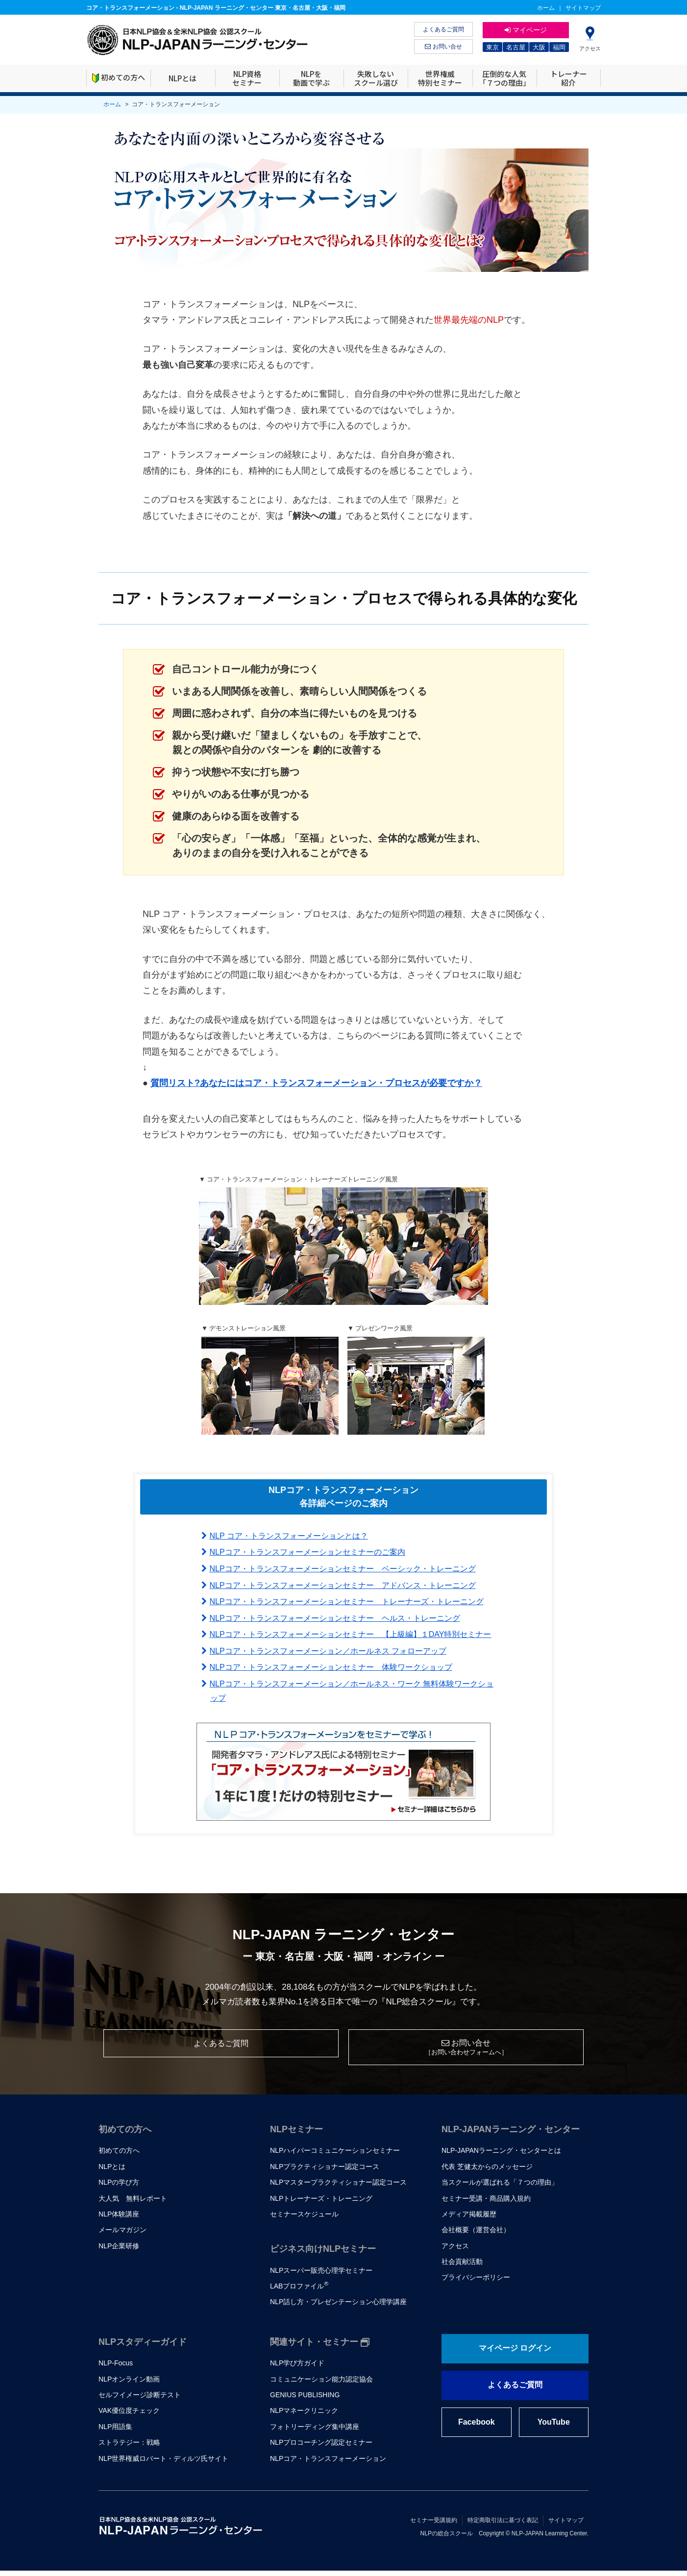 Image resolution: width=687 pixels, height=2576 pixels. What do you see at coordinates (476, 2283) in the screenshot?
I see `プライバシーポリシー` at bounding box center [476, 2283].